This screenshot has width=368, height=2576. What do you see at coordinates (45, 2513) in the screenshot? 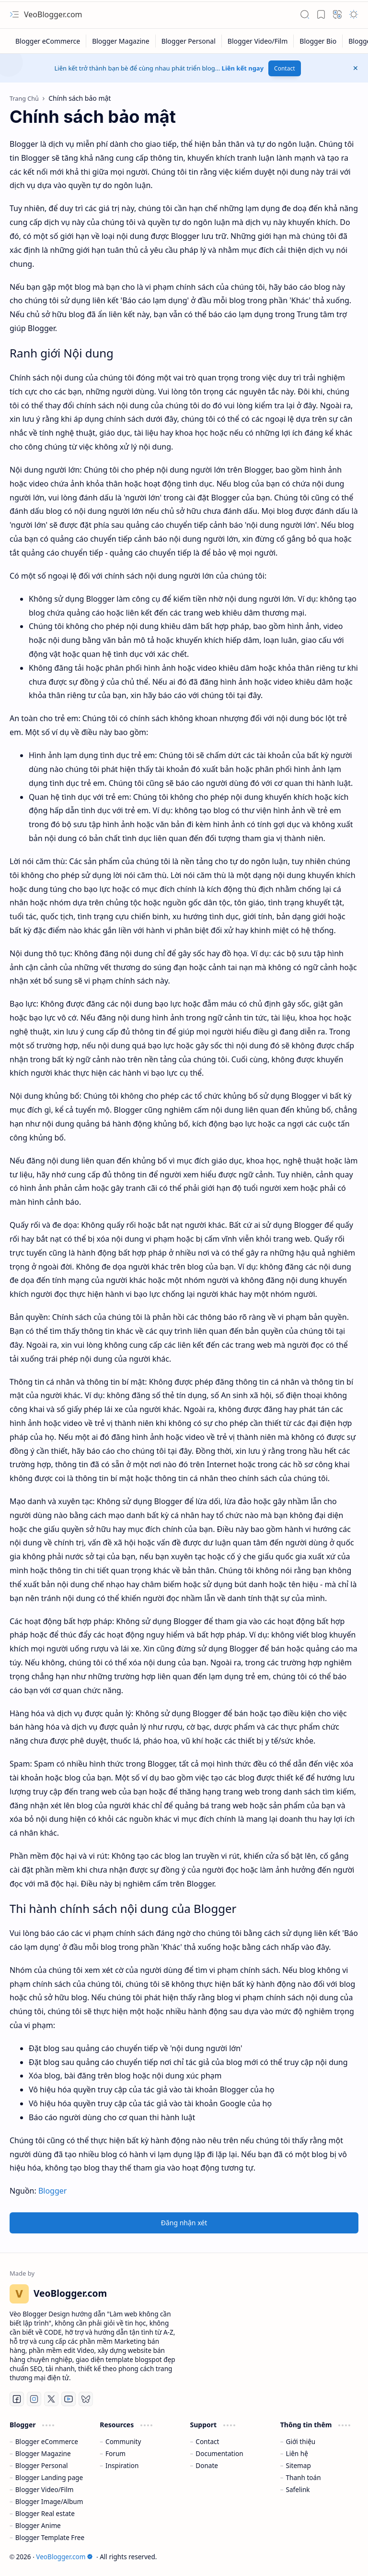
I see `Blogger Real estate` at bounding box center [45, 2513].